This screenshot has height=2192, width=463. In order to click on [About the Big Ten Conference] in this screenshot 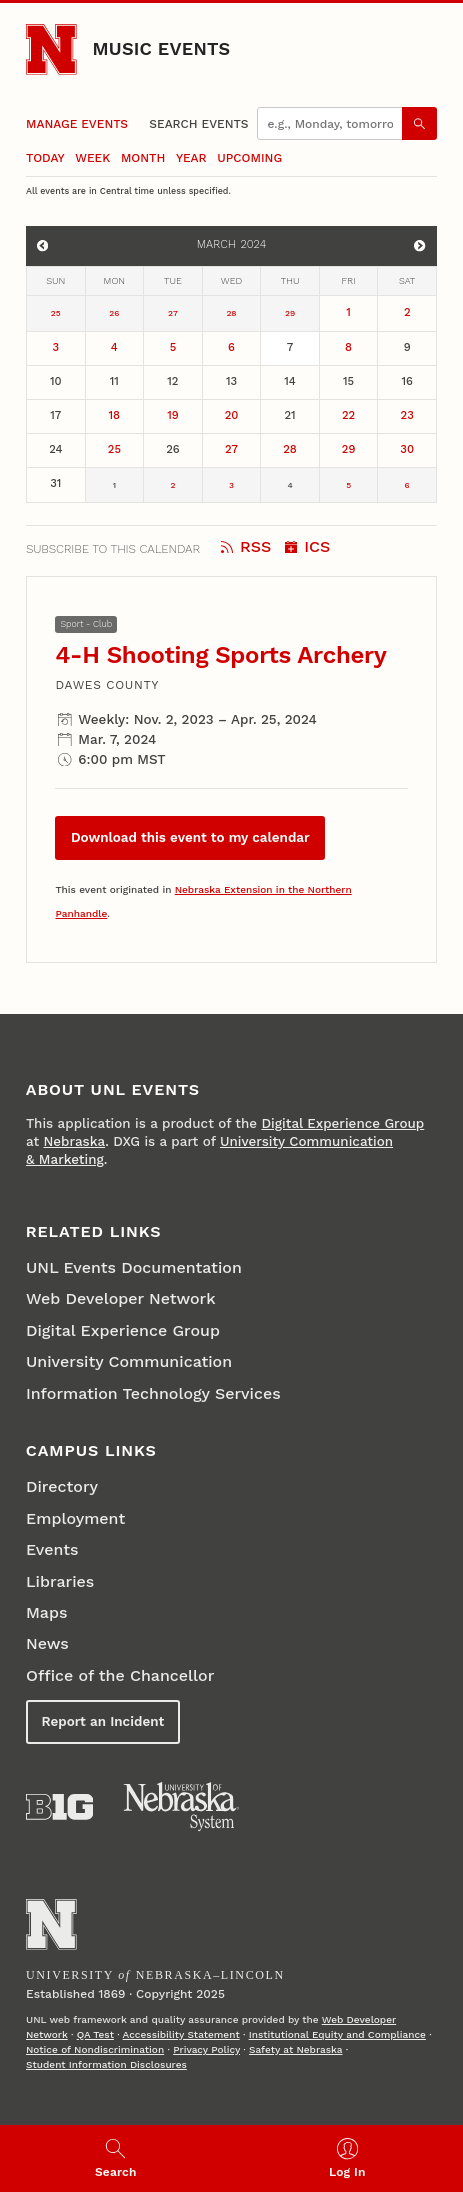, I will do `click(59, 1807)`.